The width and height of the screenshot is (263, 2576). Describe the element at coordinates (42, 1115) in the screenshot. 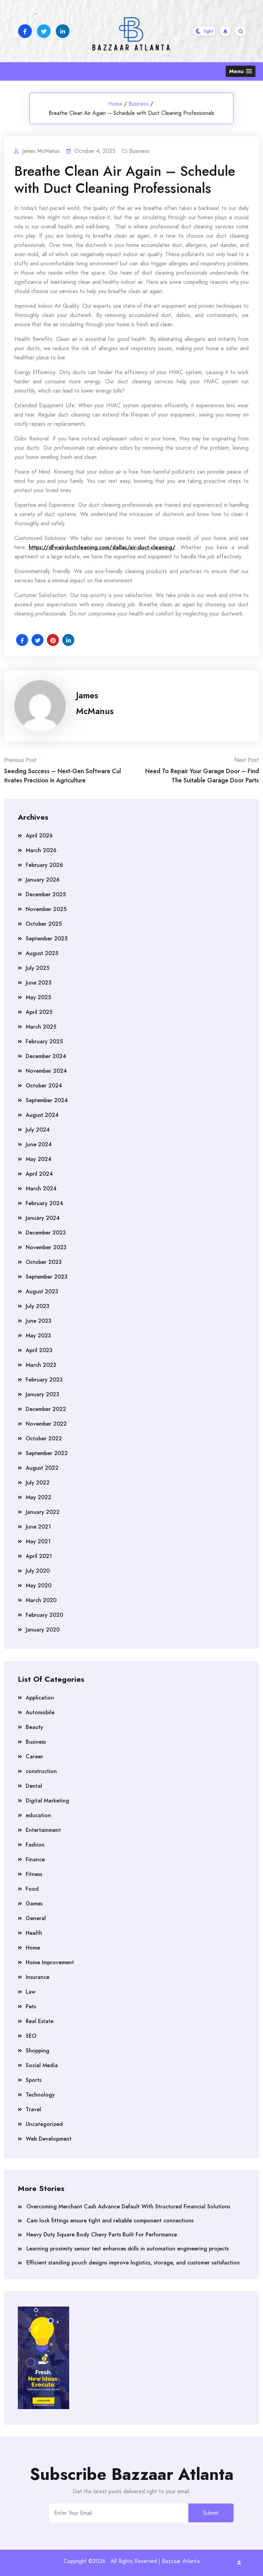

I see `August 2024` at that location.